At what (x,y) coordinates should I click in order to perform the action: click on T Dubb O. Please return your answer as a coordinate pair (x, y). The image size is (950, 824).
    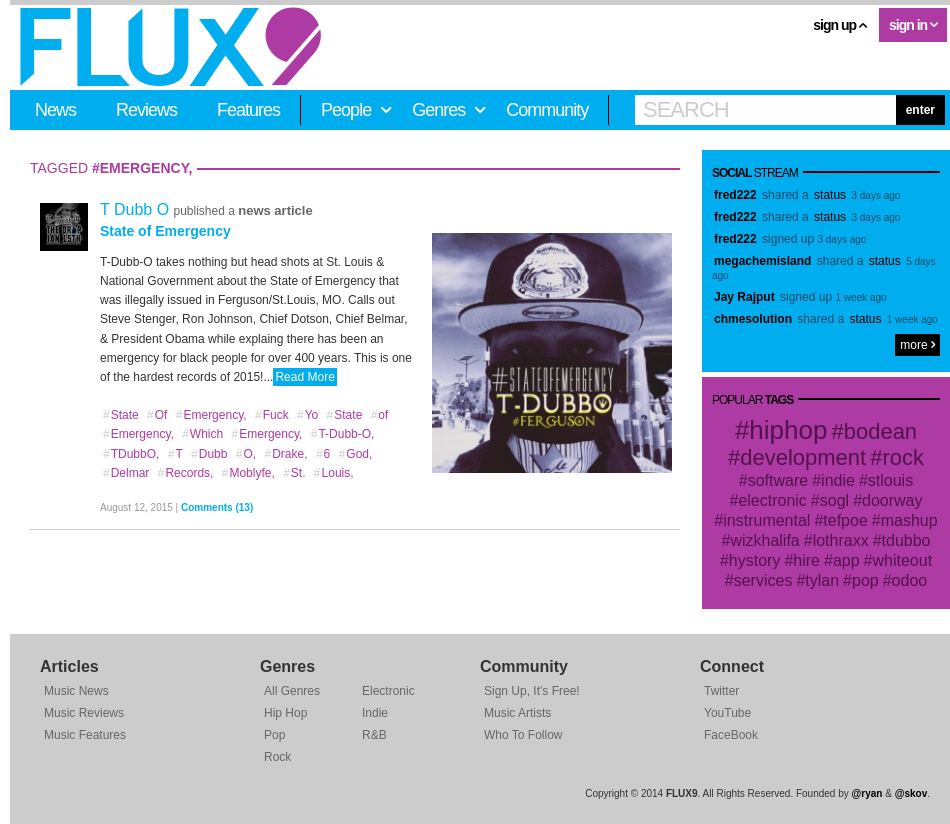
    Looking at the image, I should click on (137, 209).